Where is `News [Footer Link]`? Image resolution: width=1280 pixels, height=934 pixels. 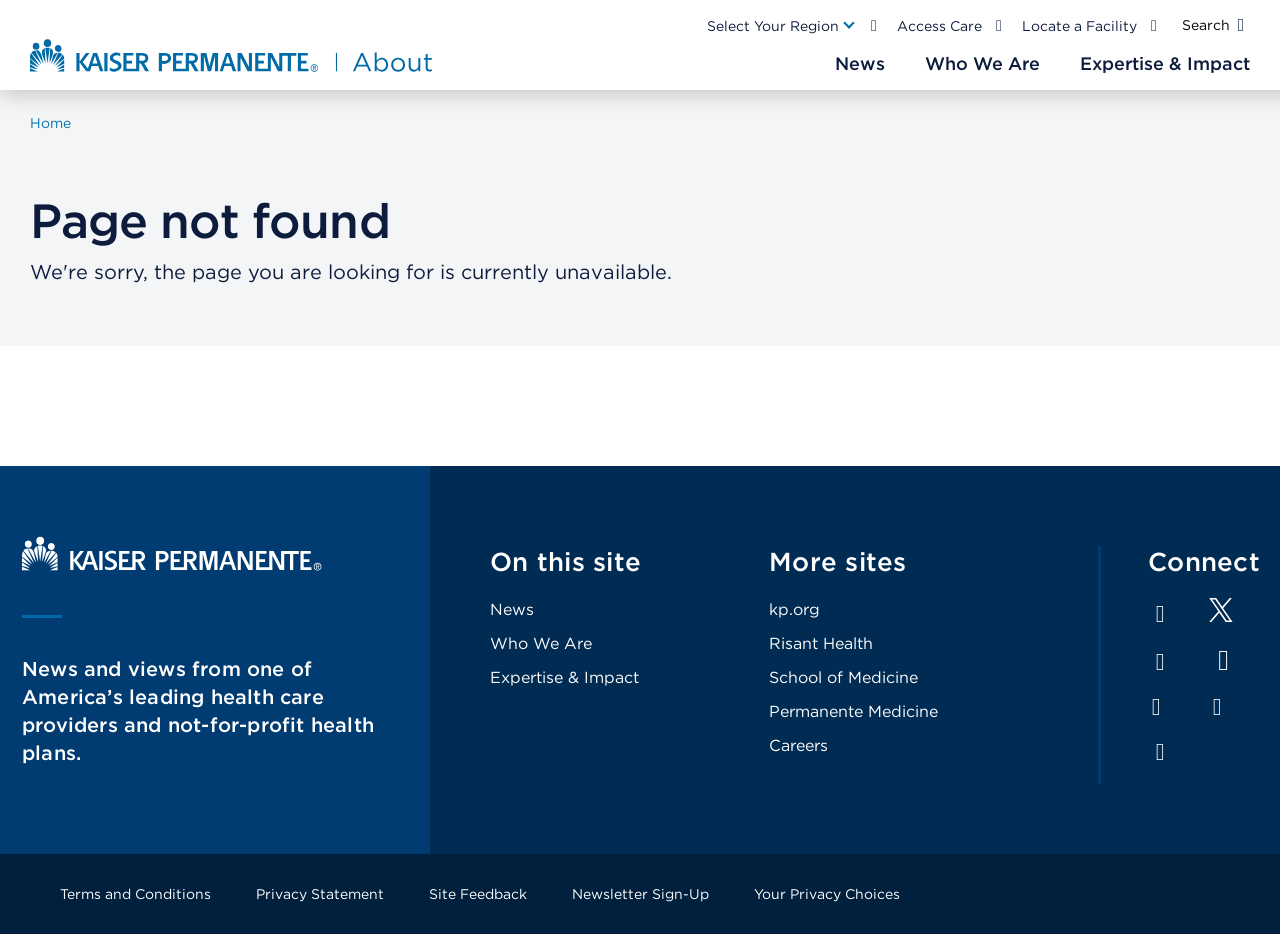 News [Footer Link] is located at coordinates (512, 609).